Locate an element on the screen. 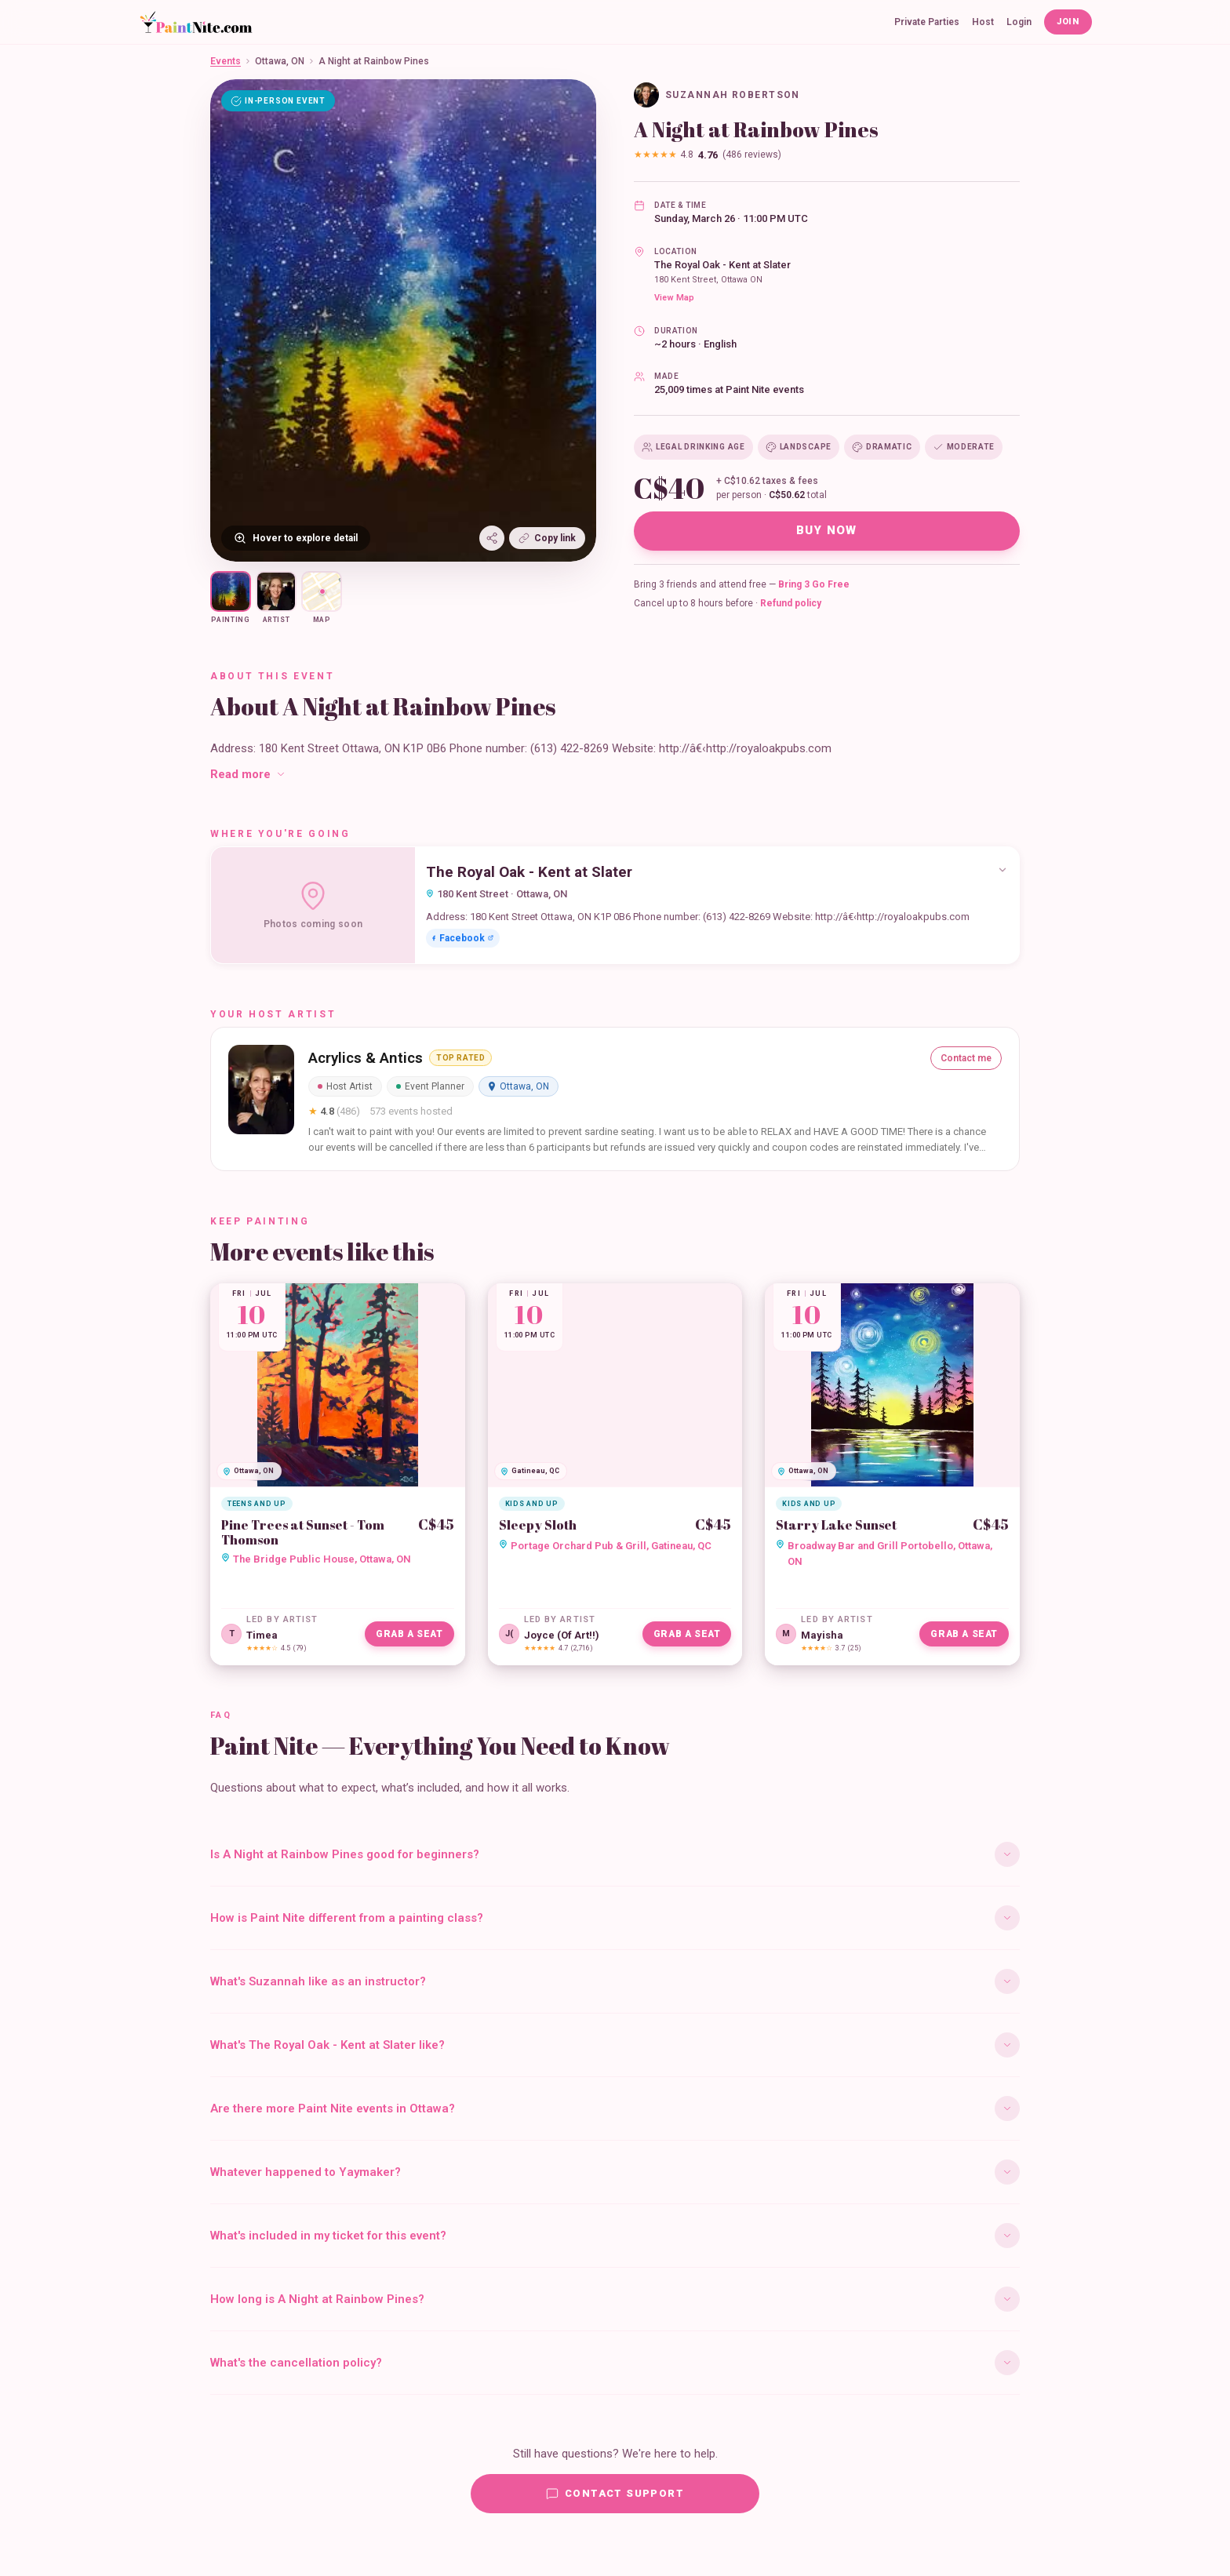 This screenshot has height=2576, width=1230. Is A Night at Rainbow Pines good for beginners? is located at coordinates (615, 1854).